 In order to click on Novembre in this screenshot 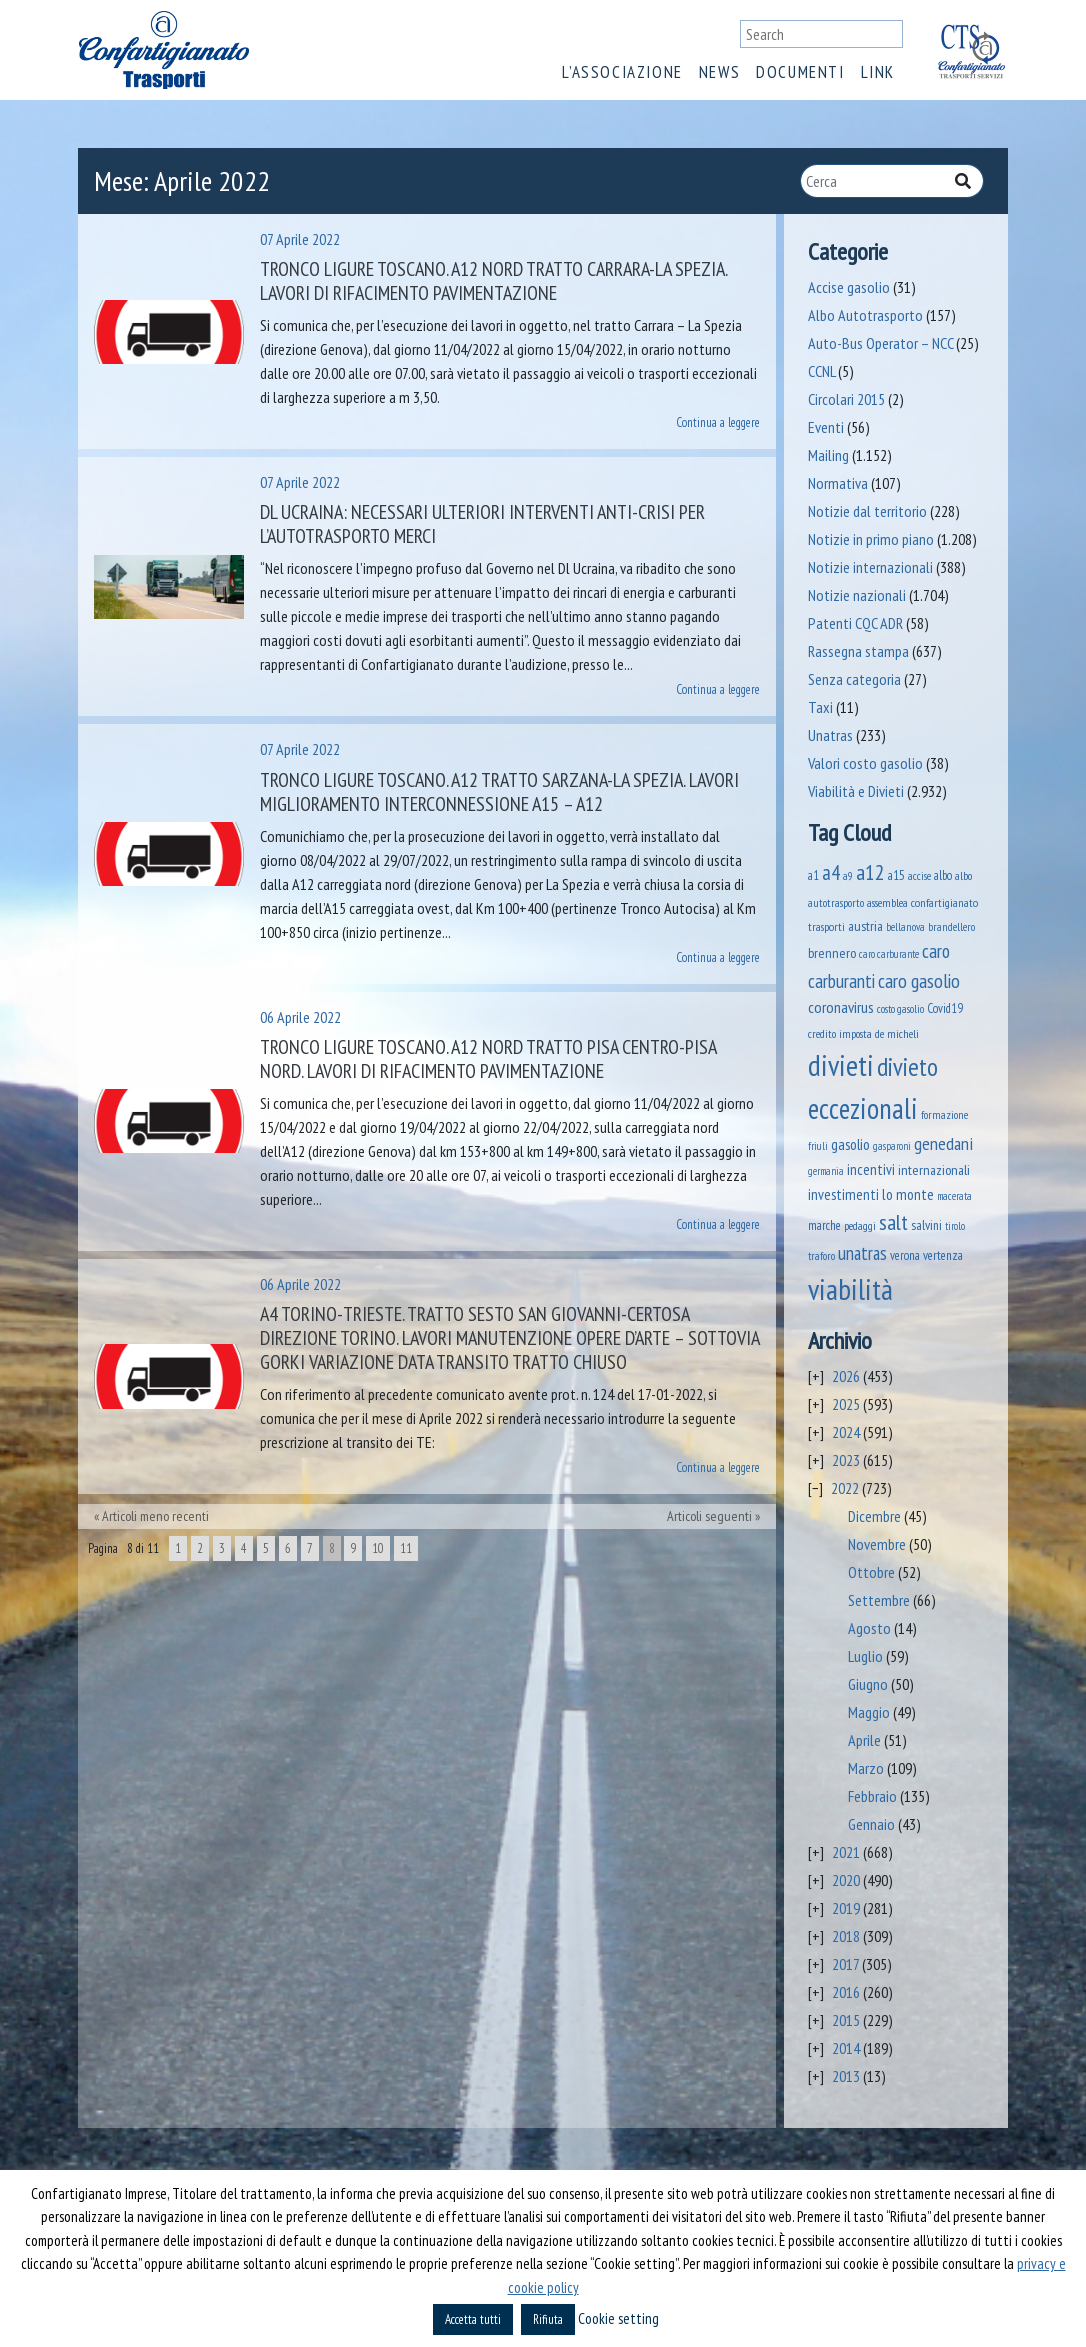, I will do `click(877, 1544)`.